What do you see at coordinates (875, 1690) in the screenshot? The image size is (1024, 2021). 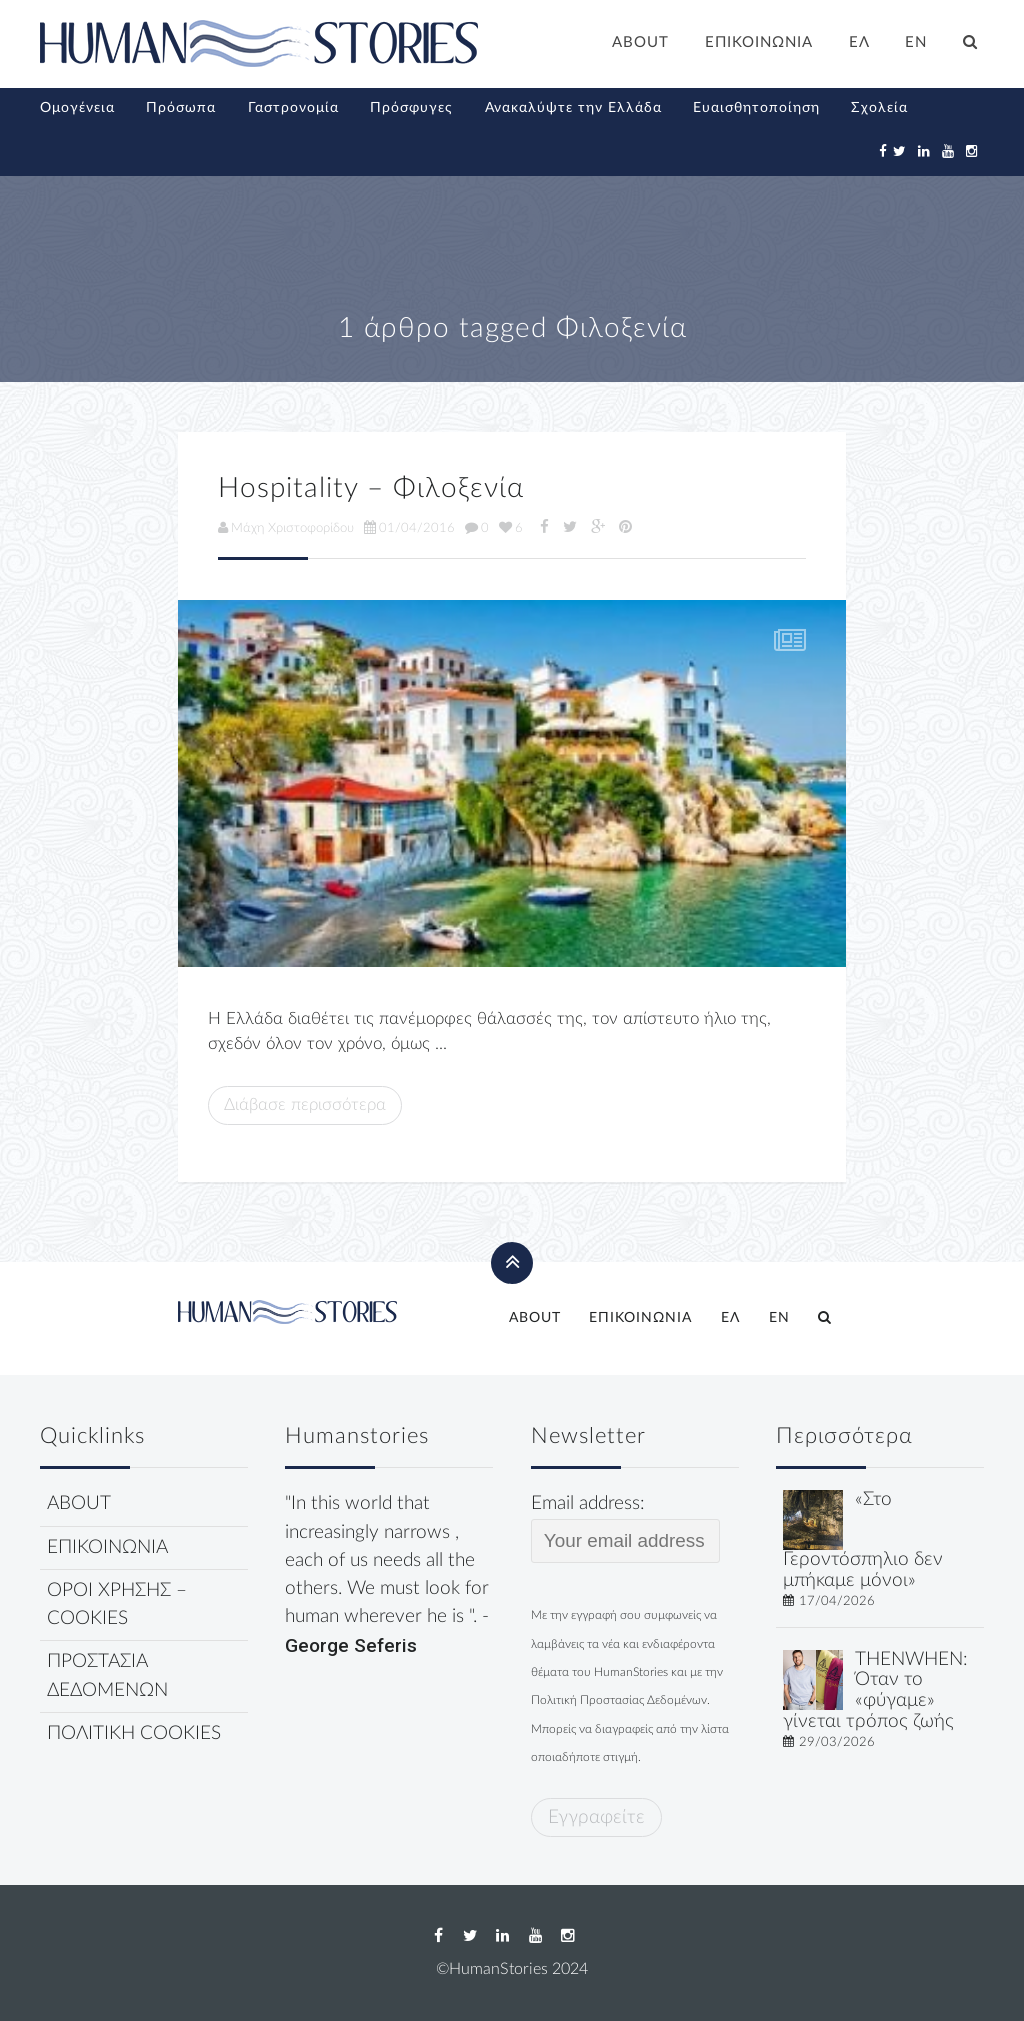 I see `THENWHEN: Όταν το «φύγαμε» γίνεται τρόπος ζωής` at bounding box center [875, 1690].